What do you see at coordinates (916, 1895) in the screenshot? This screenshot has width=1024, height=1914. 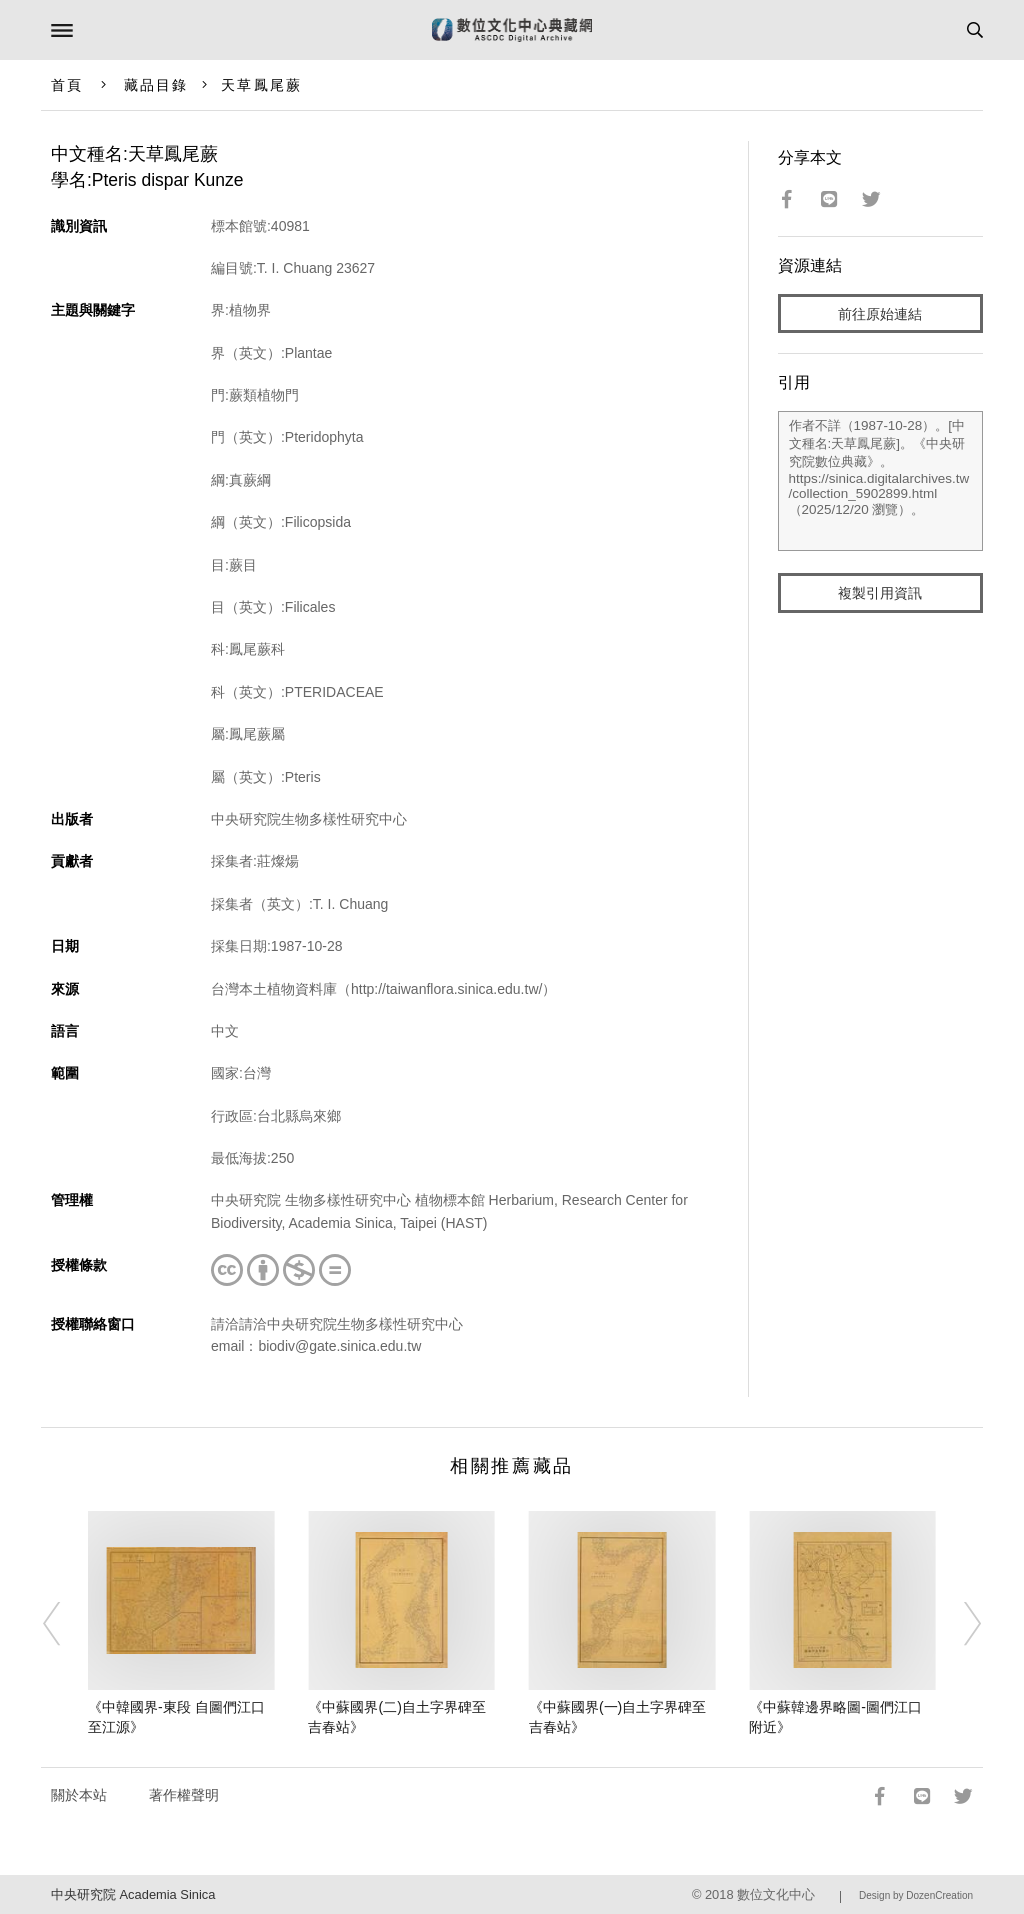 I see `Design by DozenCreation` at bounding box center [916, 1895].